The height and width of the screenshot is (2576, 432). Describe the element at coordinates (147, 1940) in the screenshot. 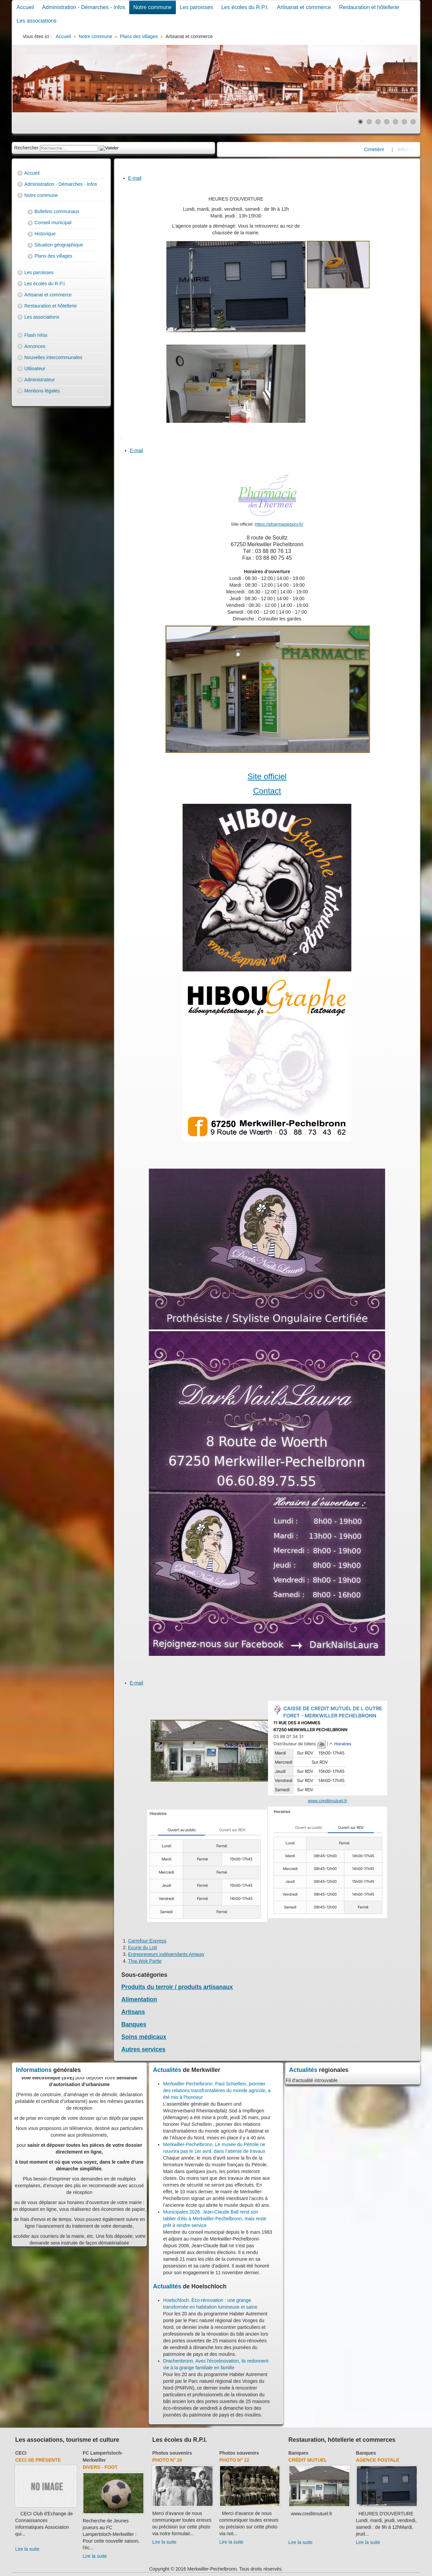

I see `Carrefour Express` at that location.